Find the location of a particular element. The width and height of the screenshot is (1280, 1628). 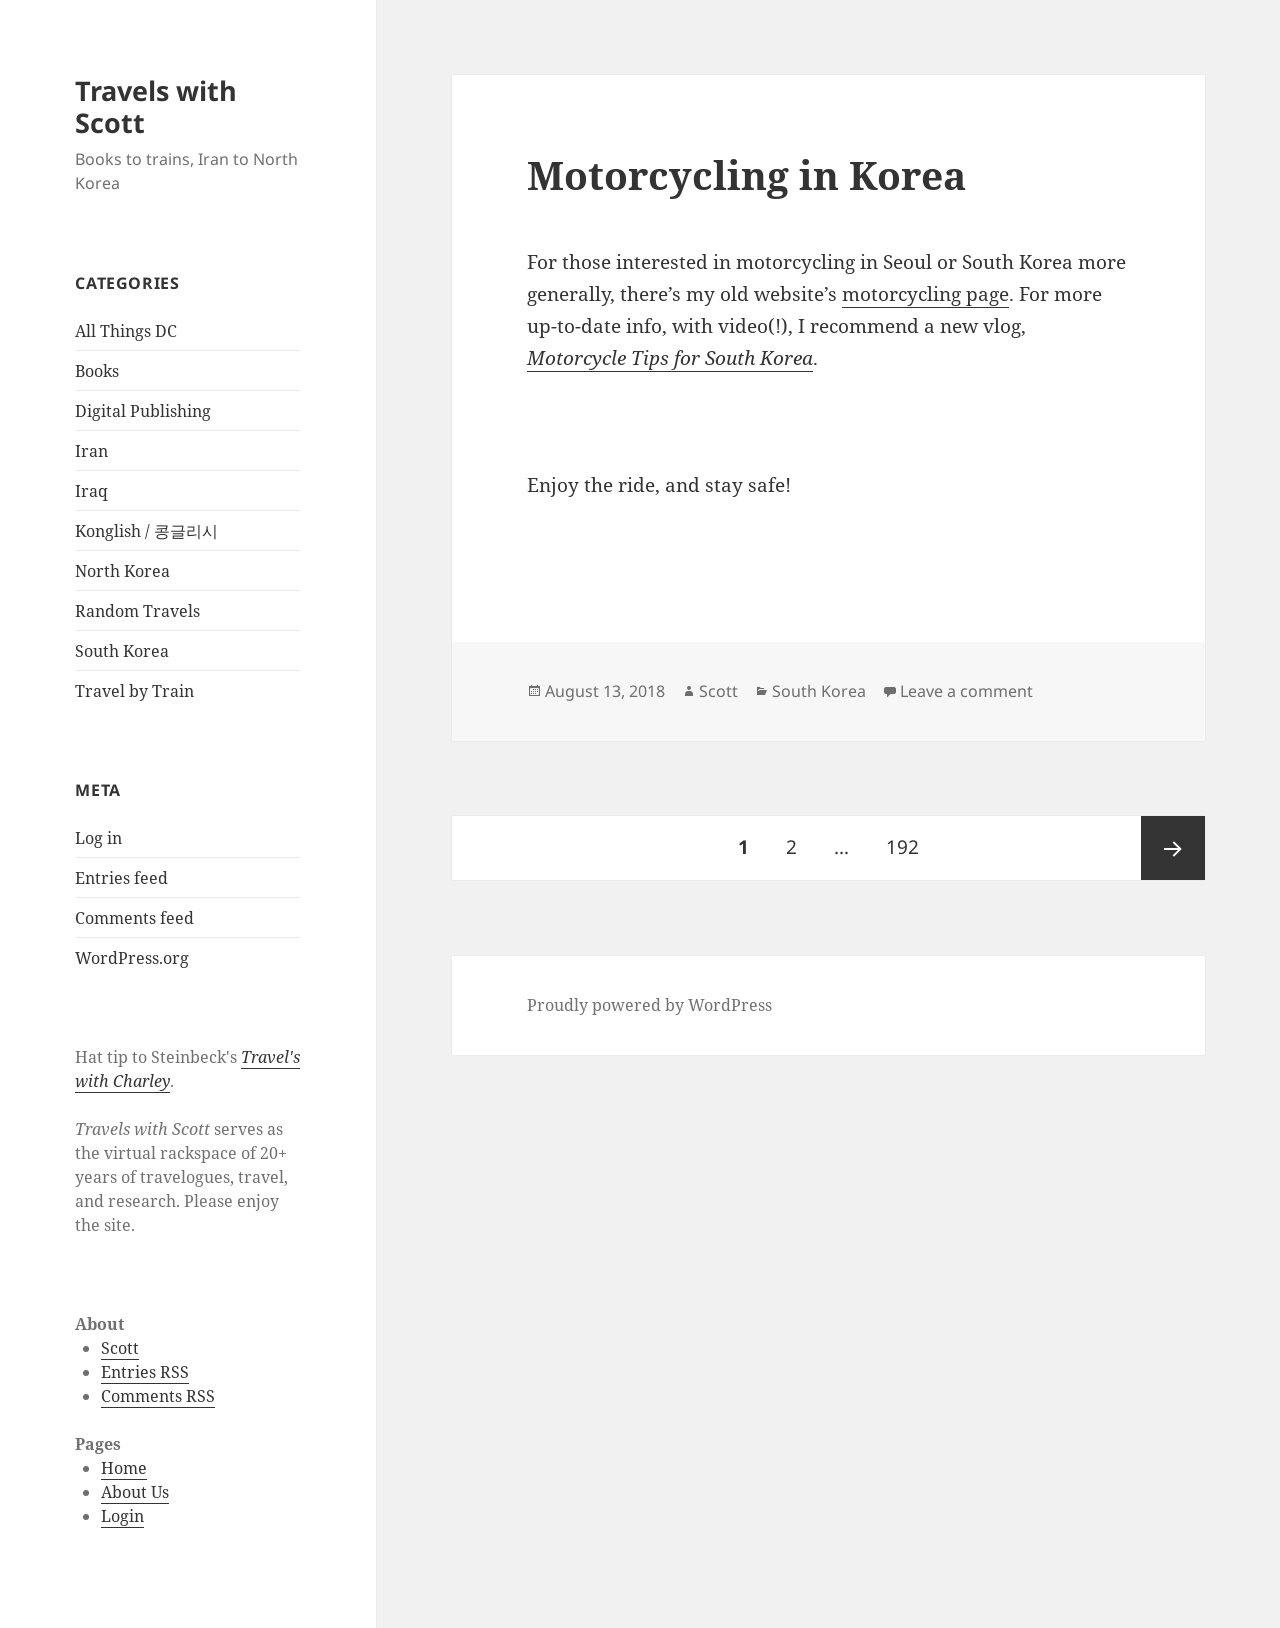

Comments RSS is located at coordinates (158, 1396).